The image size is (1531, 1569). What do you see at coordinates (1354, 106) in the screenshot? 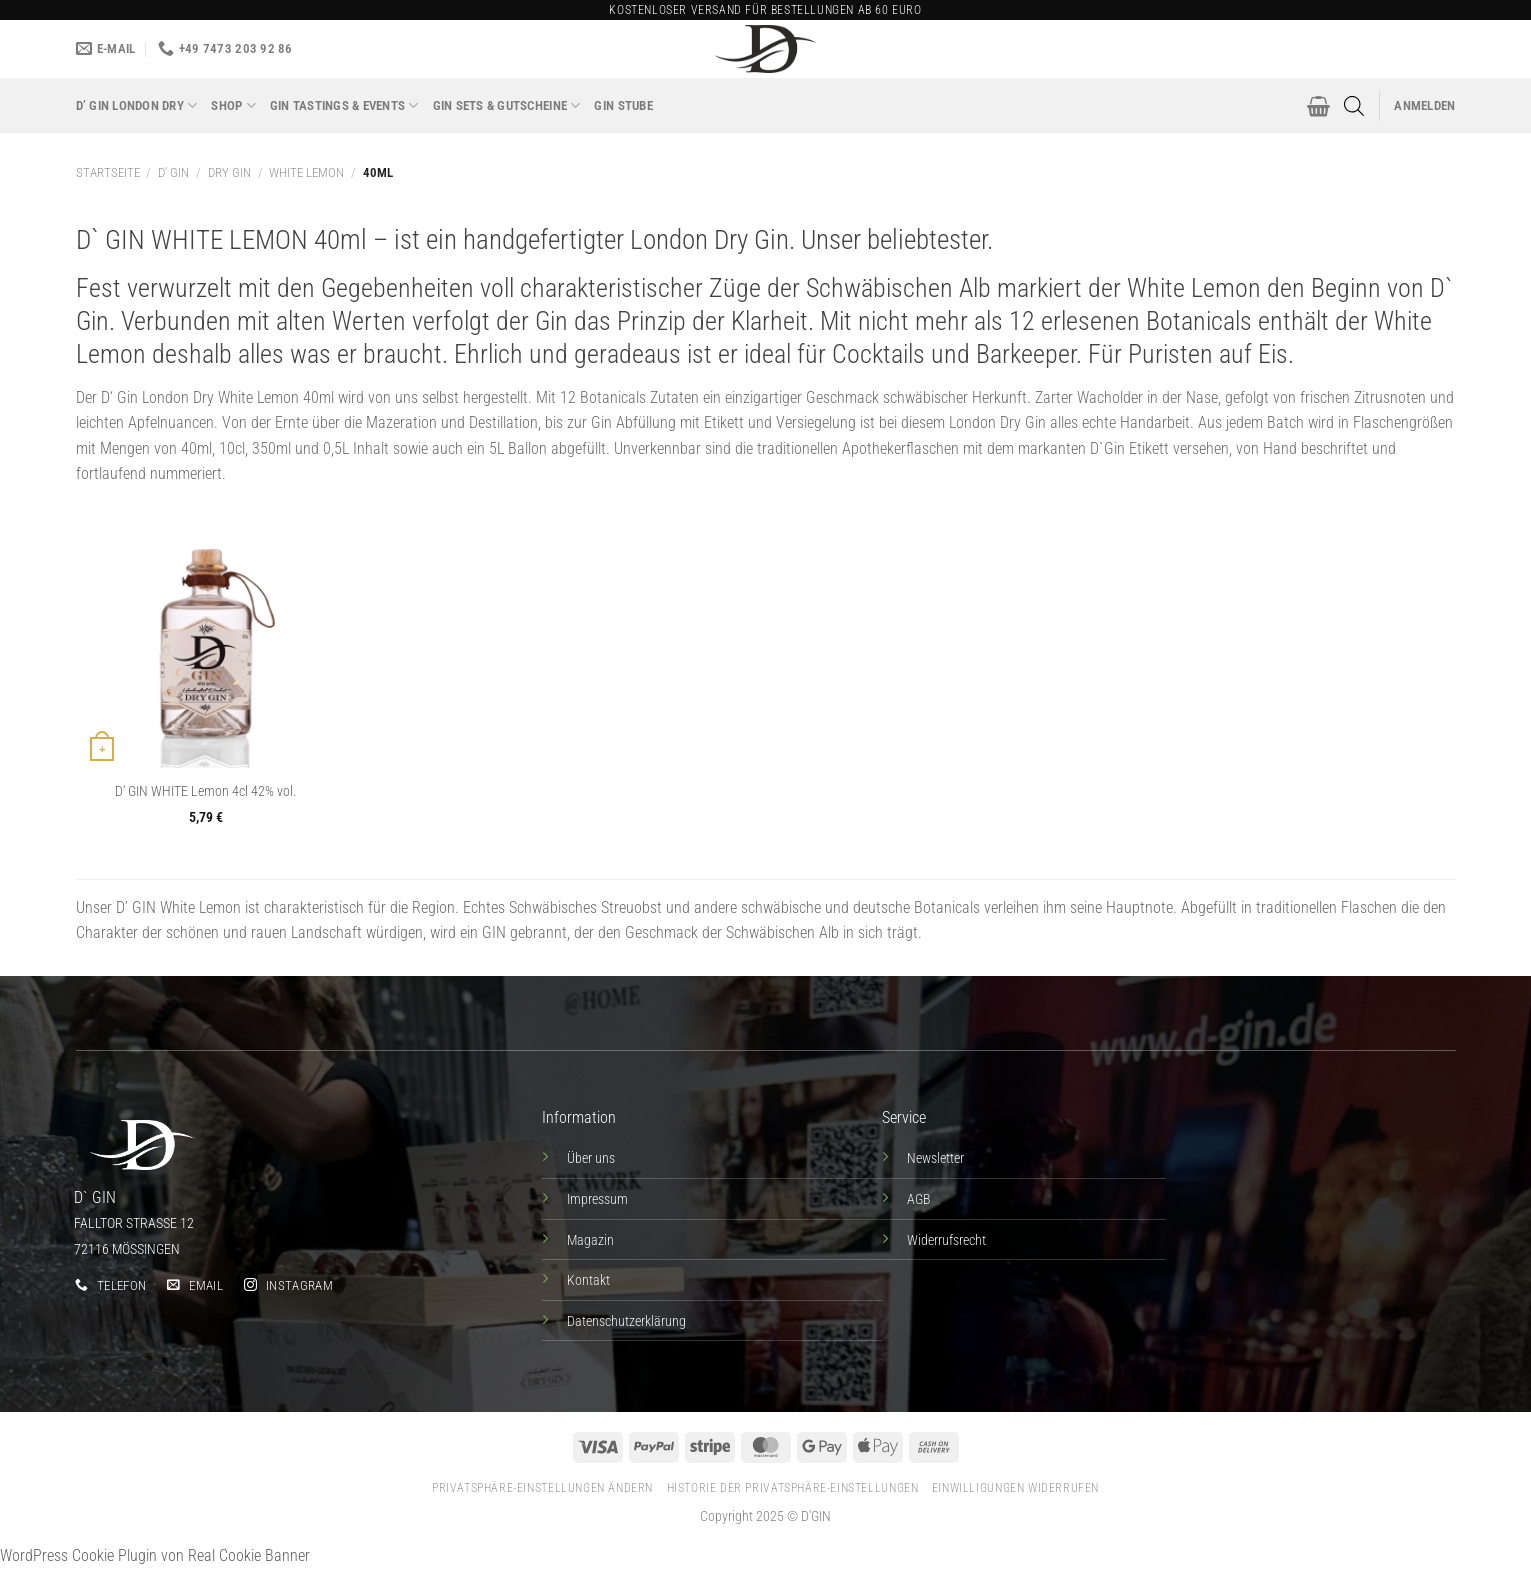
I see `[Open search bar]` at bounding box center [1354, 106].